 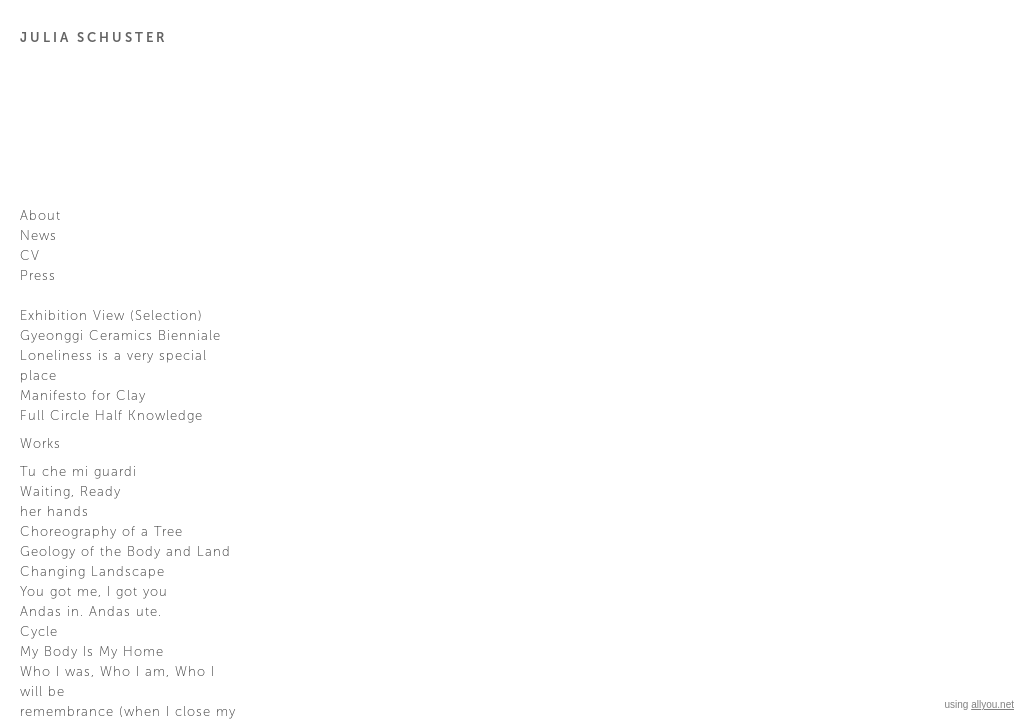 What do you see at coordinates (78, 472) in the screenshot?
I see `Tu che mi guardi` at bounding box center [78, 472].